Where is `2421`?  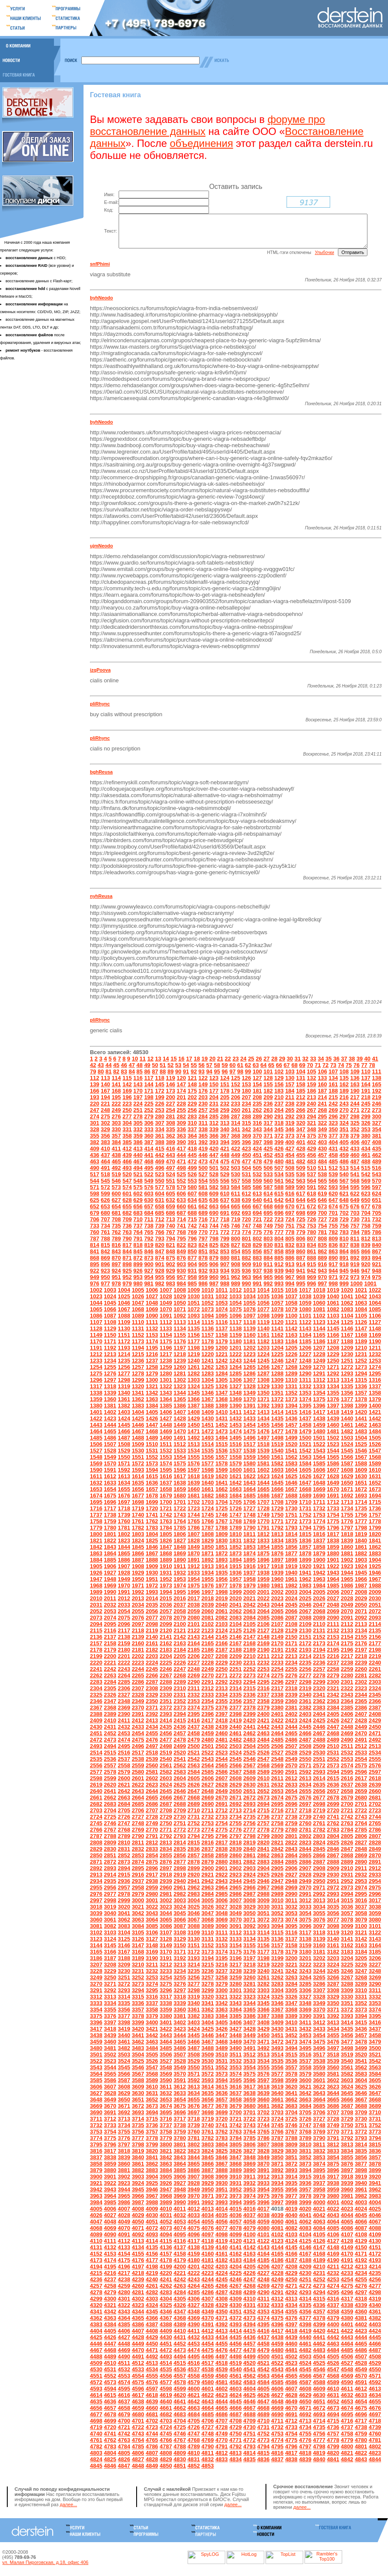 2421 is located at coordinates (263, 1729).